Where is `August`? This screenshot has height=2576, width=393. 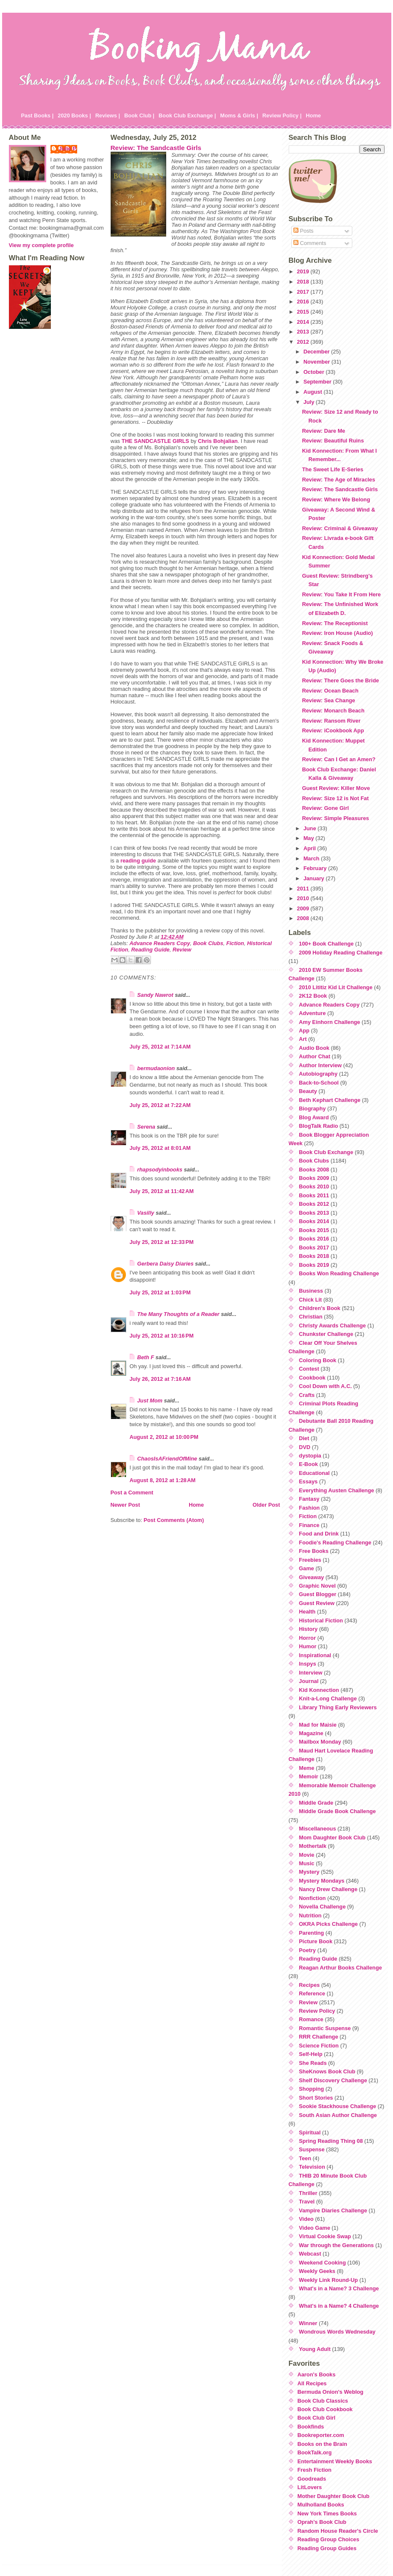
August is located at coordinates (314, 392).